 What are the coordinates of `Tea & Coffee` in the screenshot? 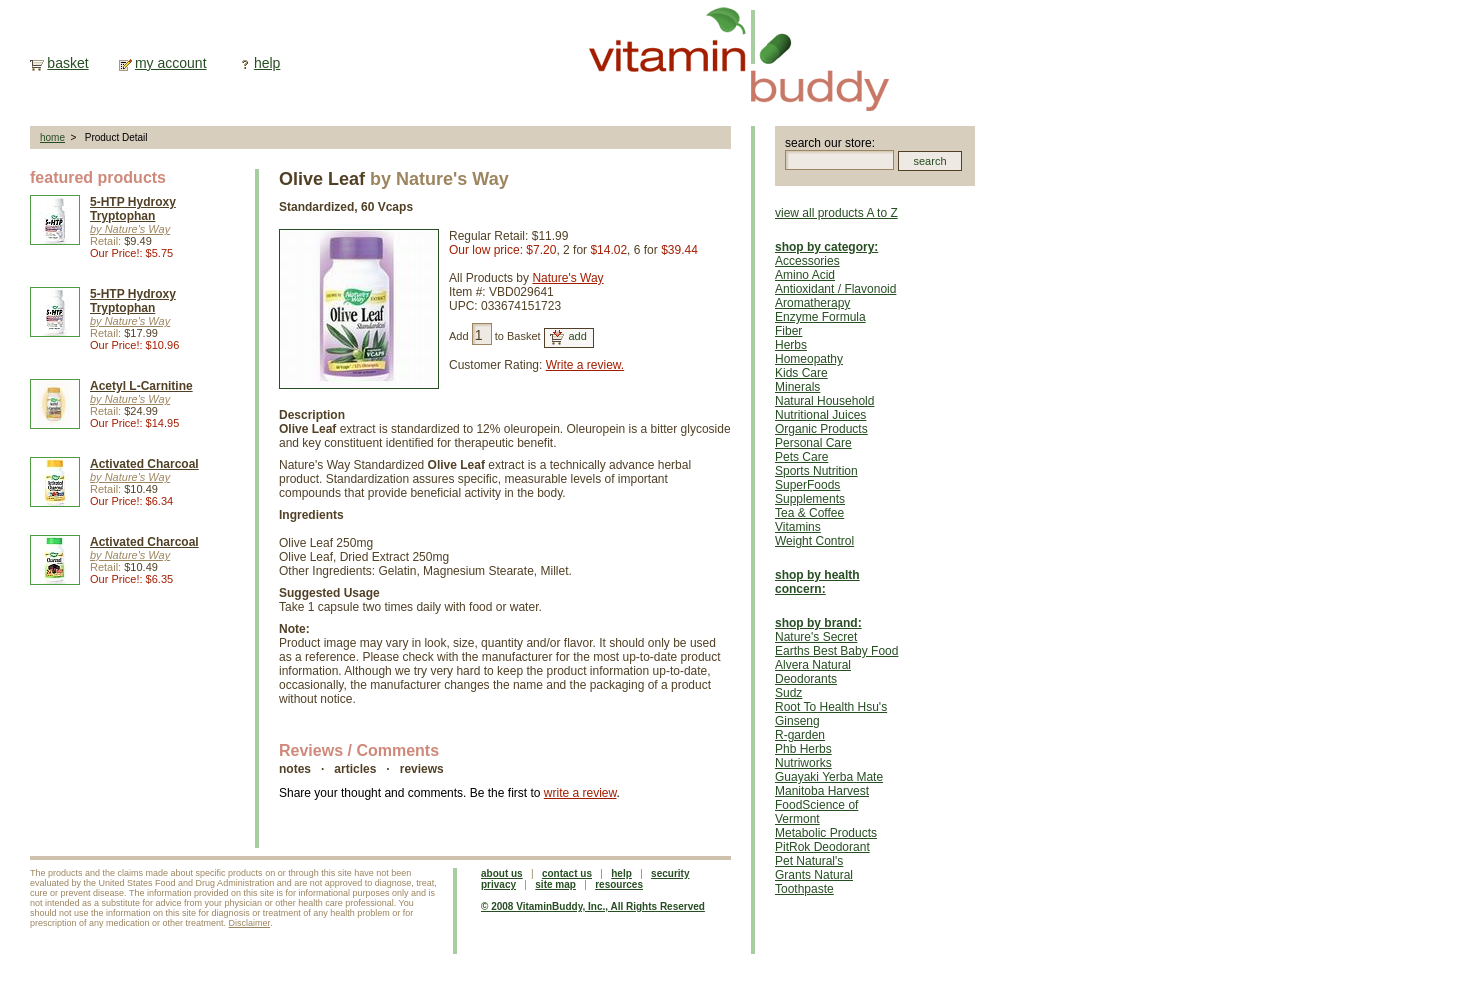 It's located at (809, 513).